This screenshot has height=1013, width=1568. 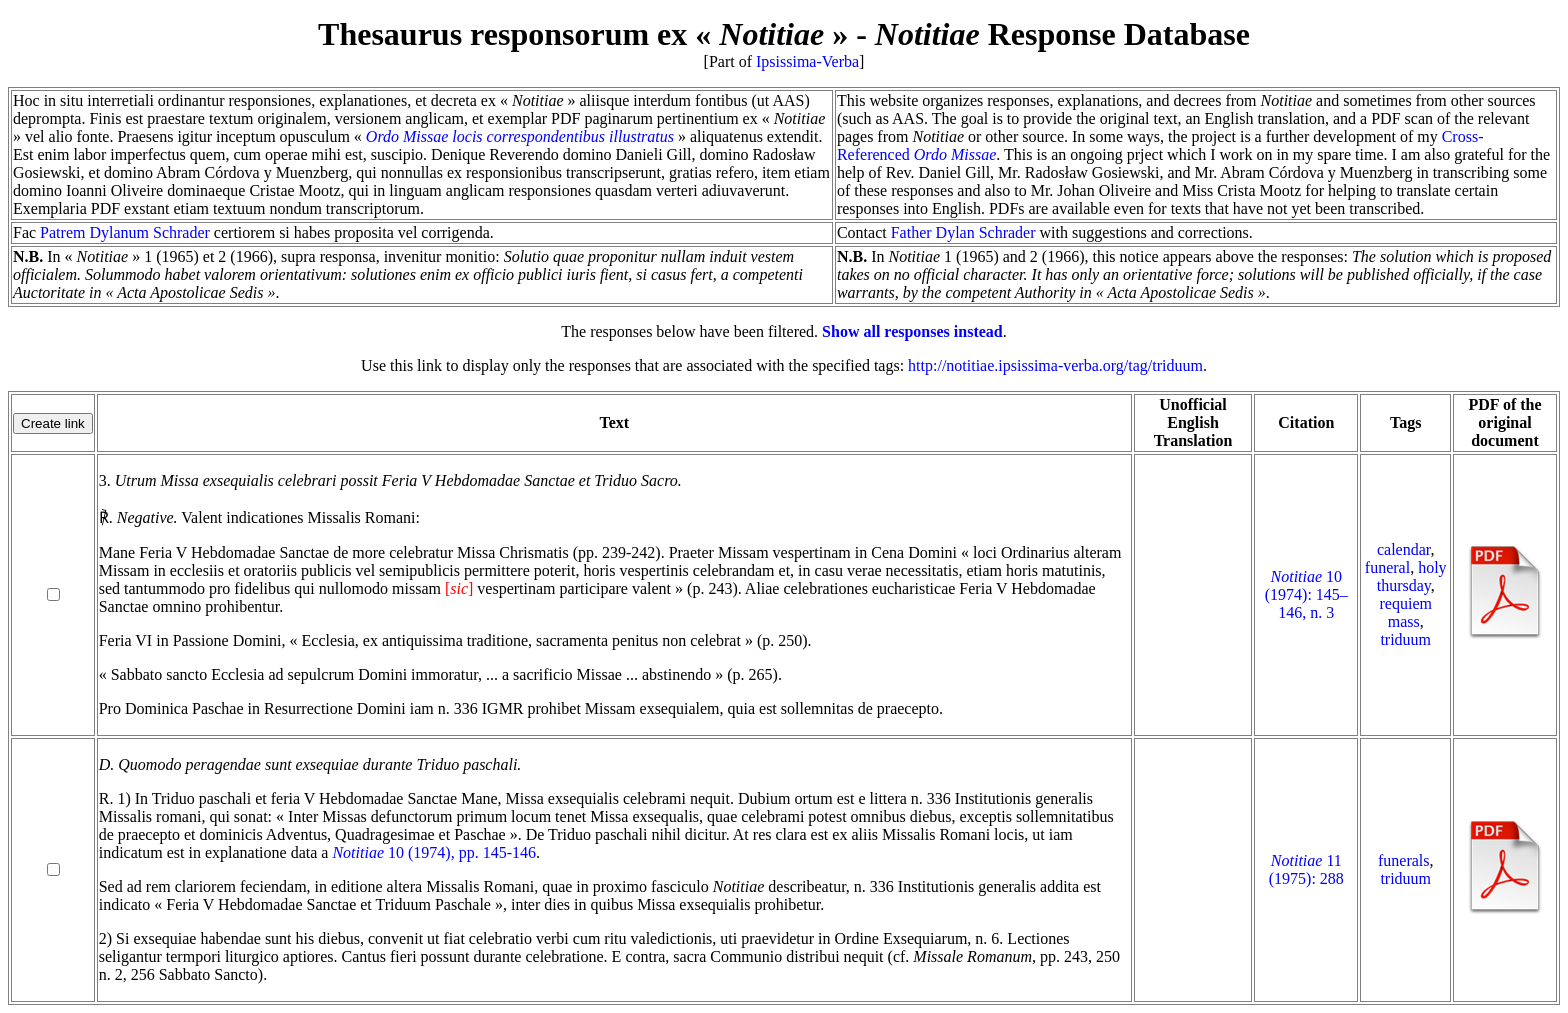 I want to click on calendar, so click(x=1404, y=549).